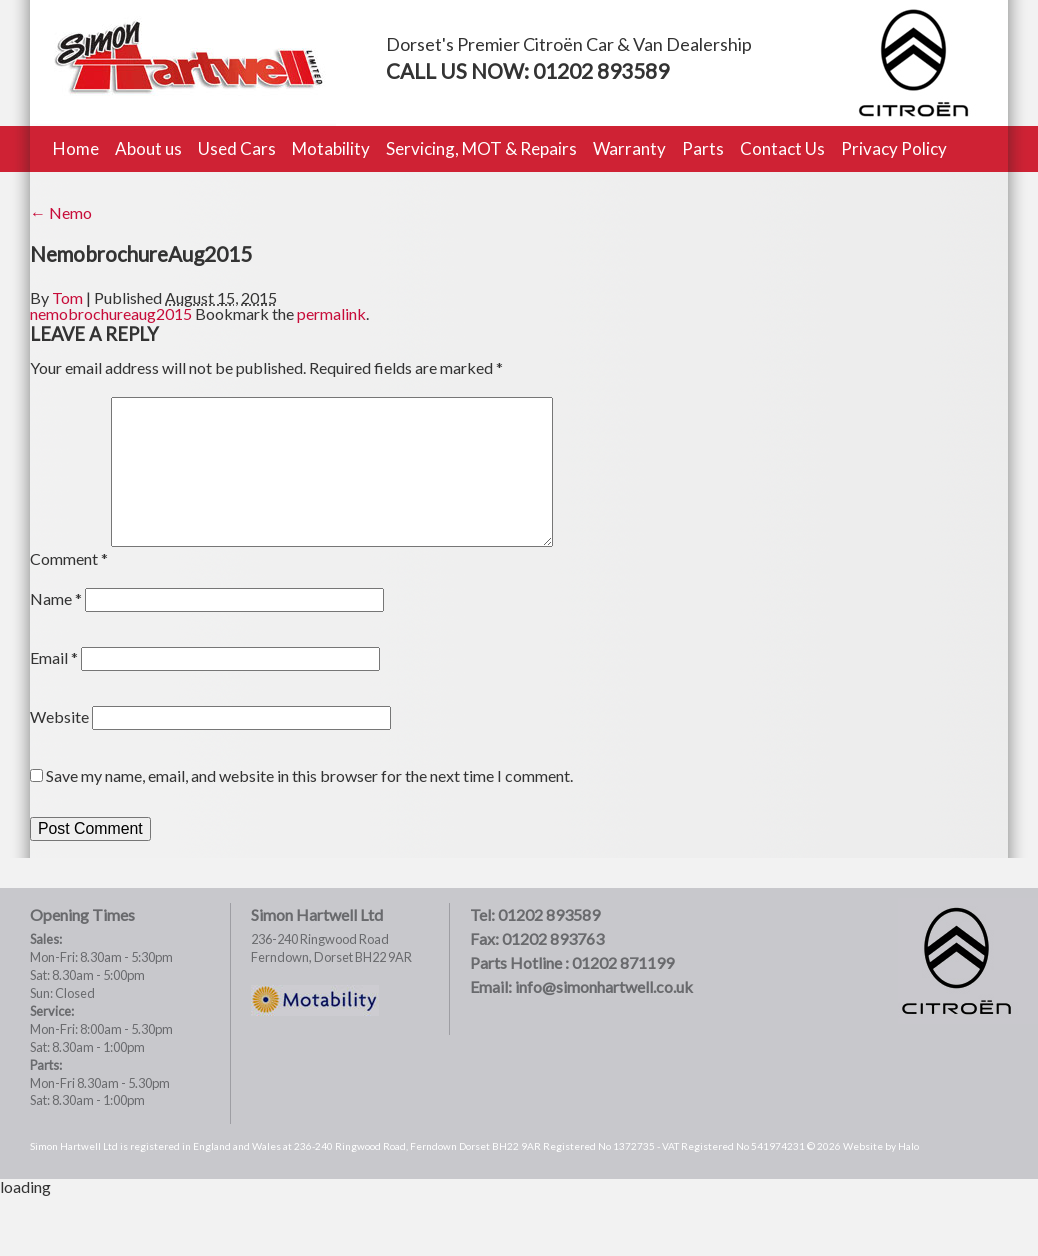  Describe the element at coordinates (148, 148) in the screenshot. I see `About us` at that location.